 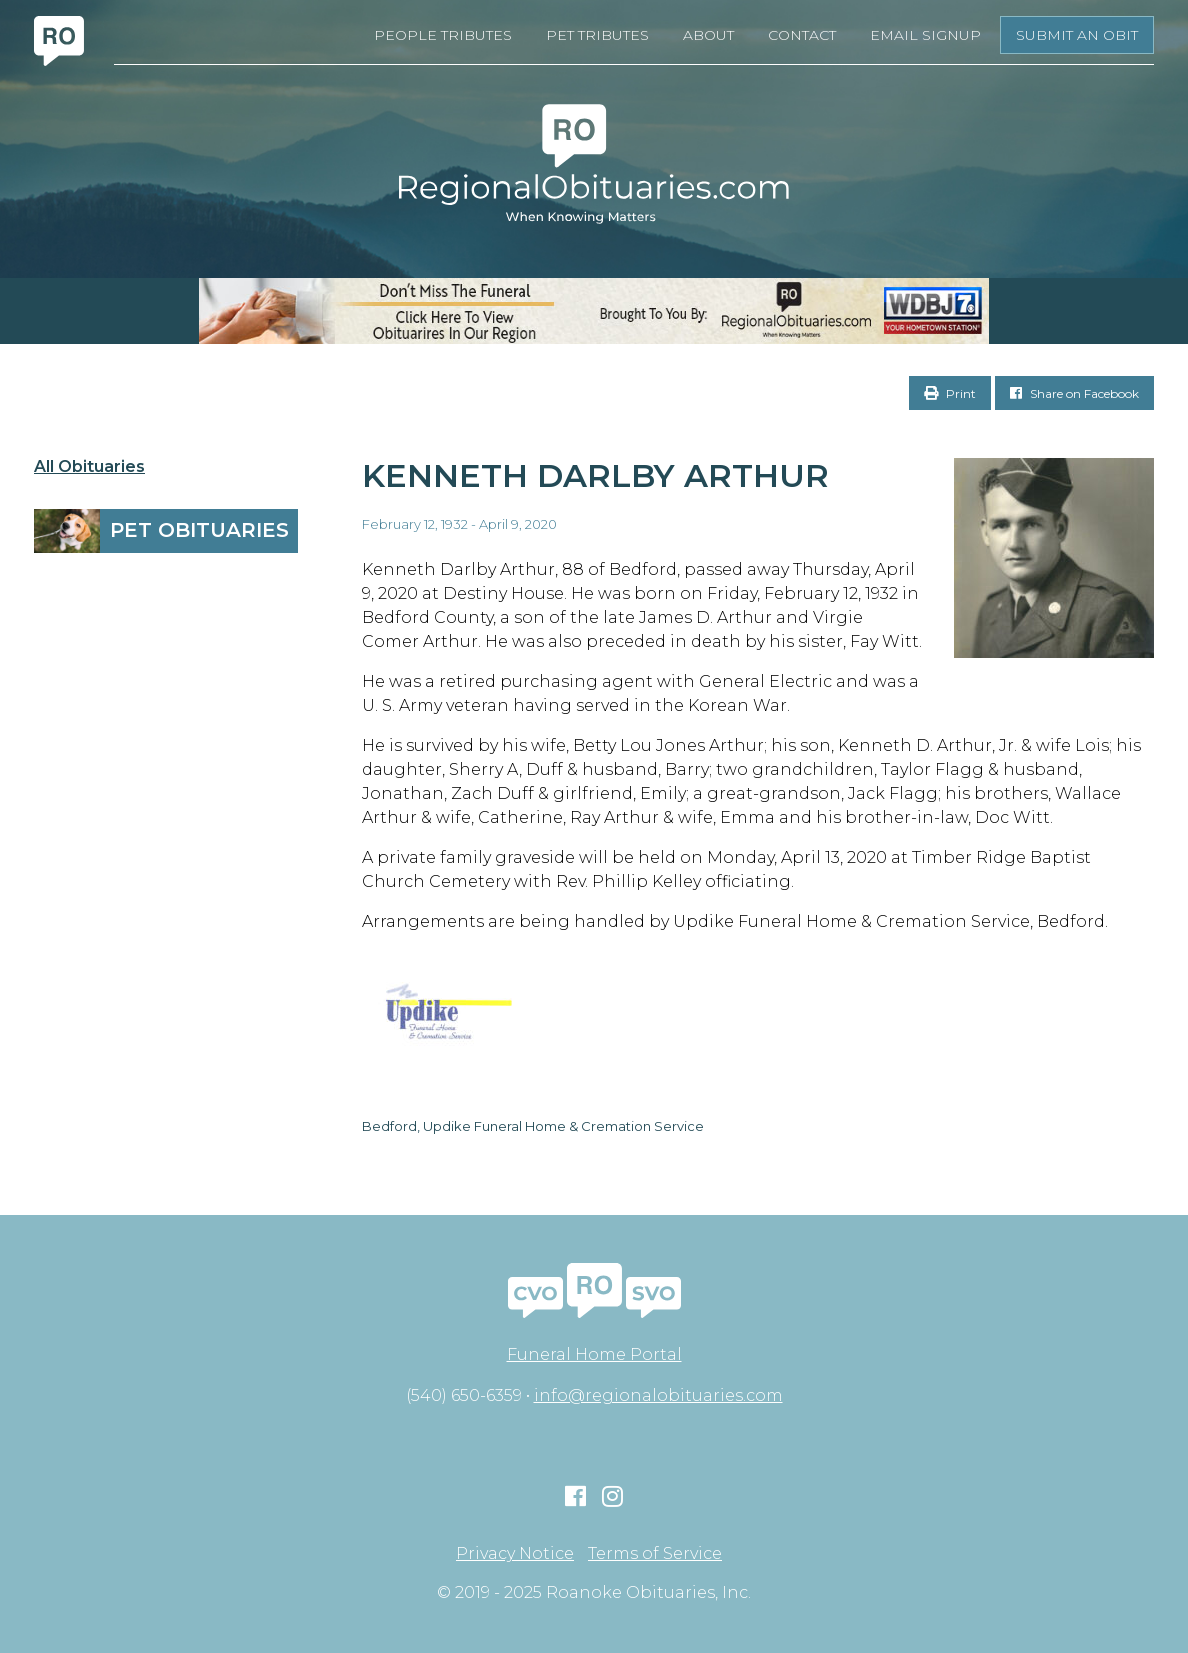 What do you see at coordinates (594, 311) in the screenshot?
I see `[RegionalObits970x66-02]` at bounding box center [594, 311].